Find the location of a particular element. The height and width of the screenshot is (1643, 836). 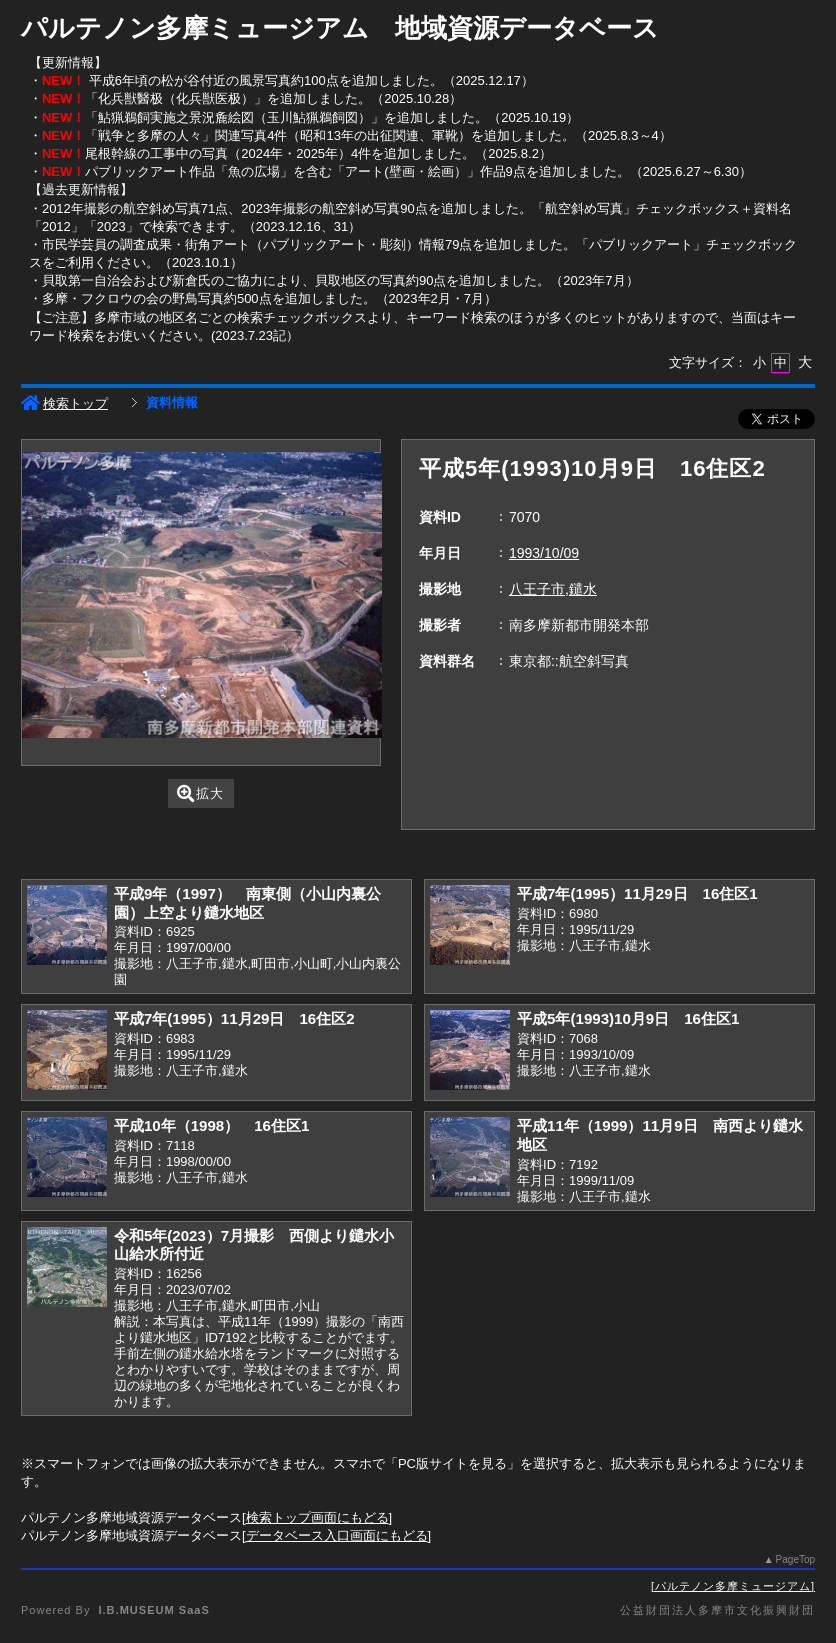

検索トップ is located at coordinates (64, 403).